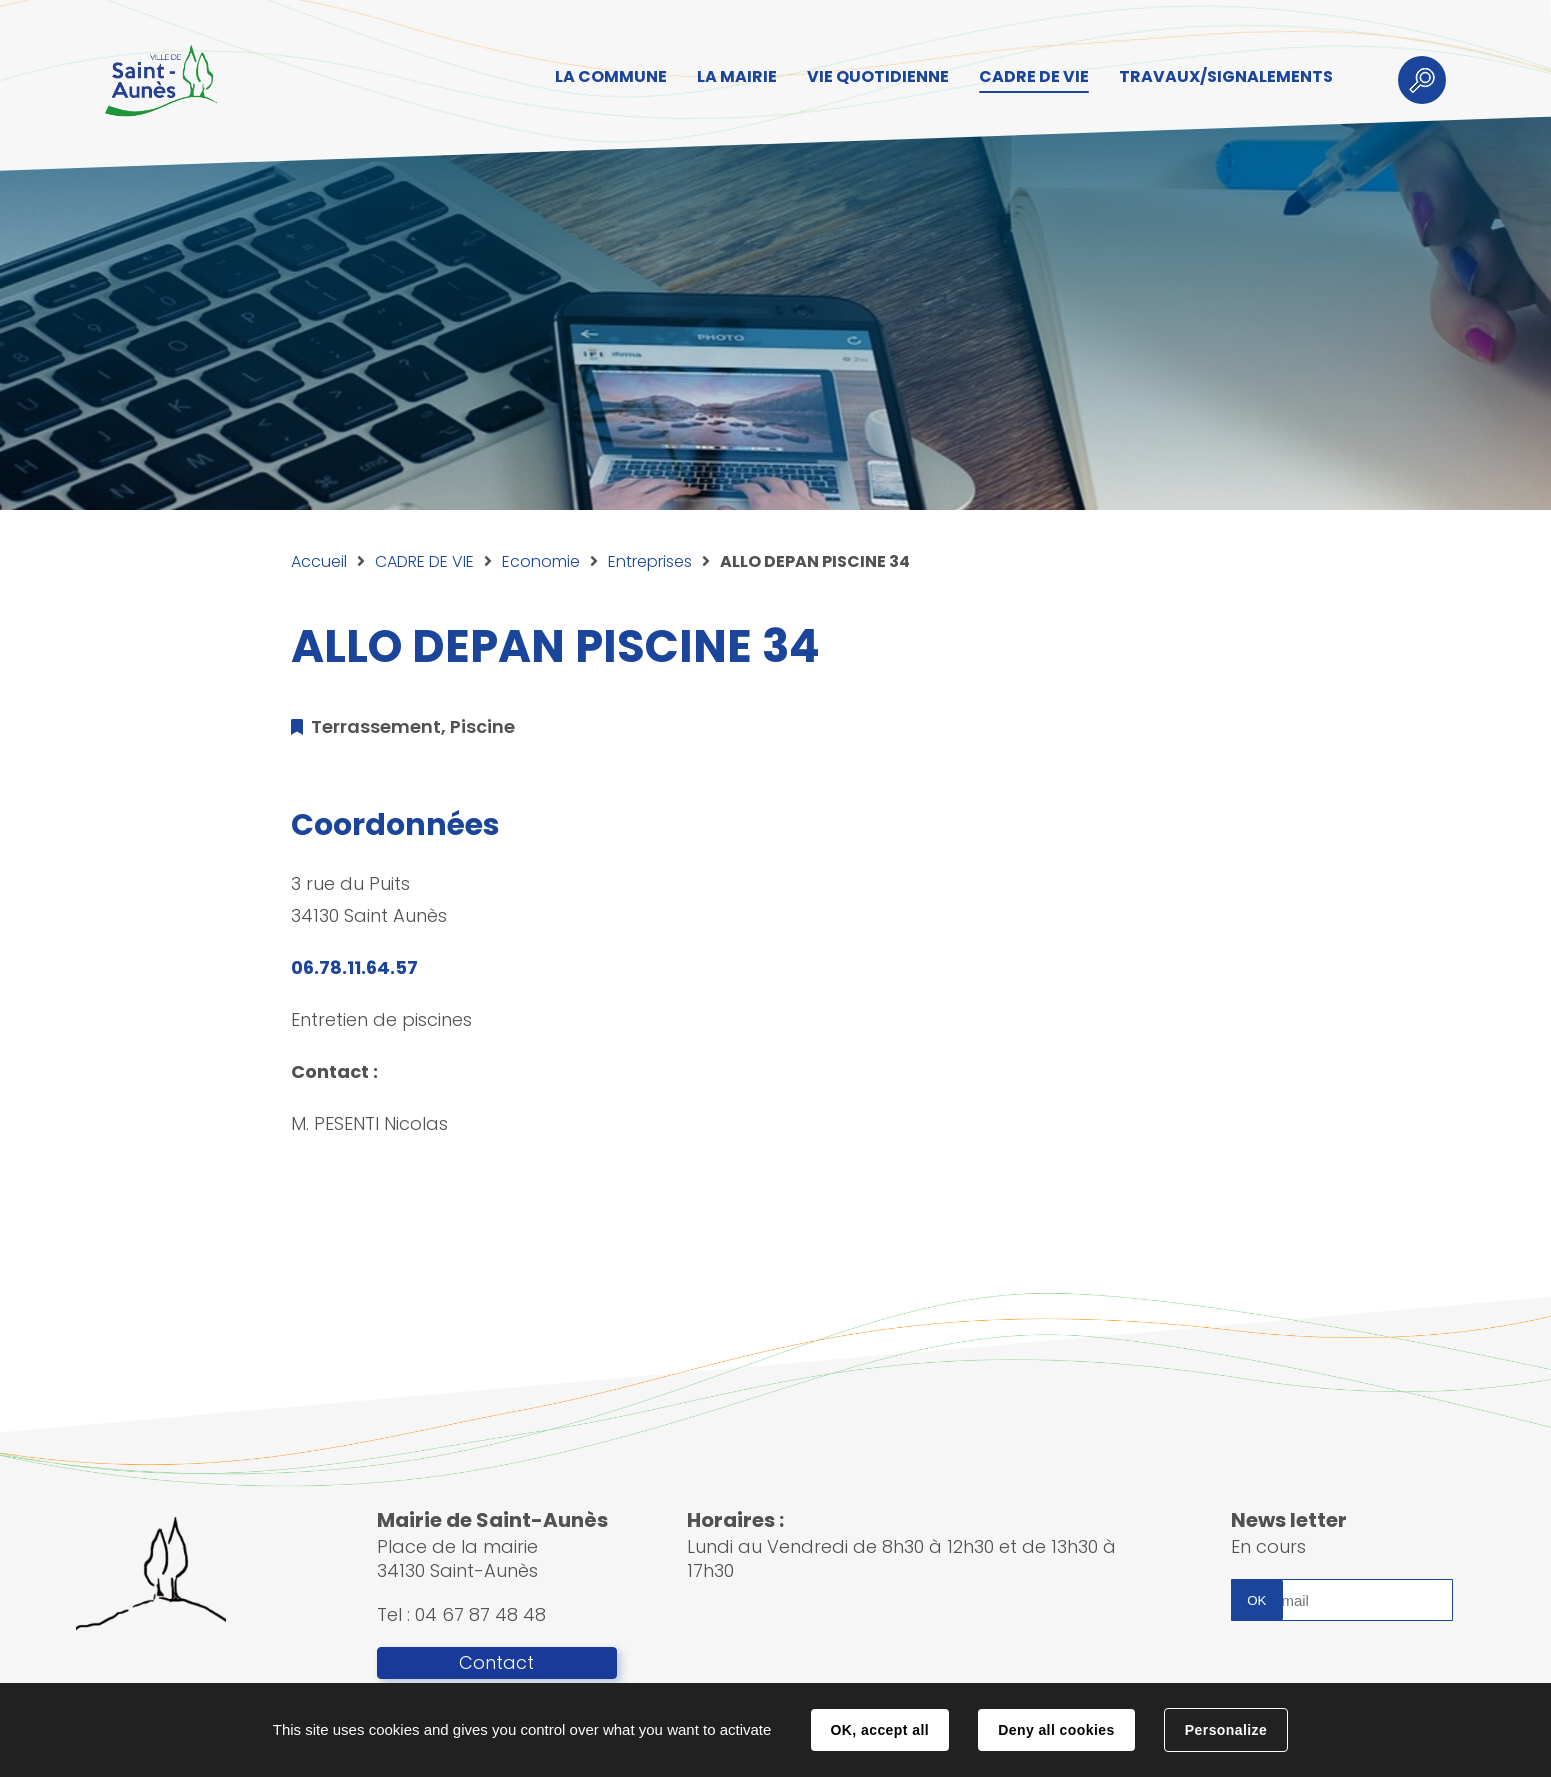 This screenshot has height=1777, width=1551. What do you see at coordinates (737, 76) in the screenshot?
I see `LA MAIRIE [button]` at bounding box center [737, 76].